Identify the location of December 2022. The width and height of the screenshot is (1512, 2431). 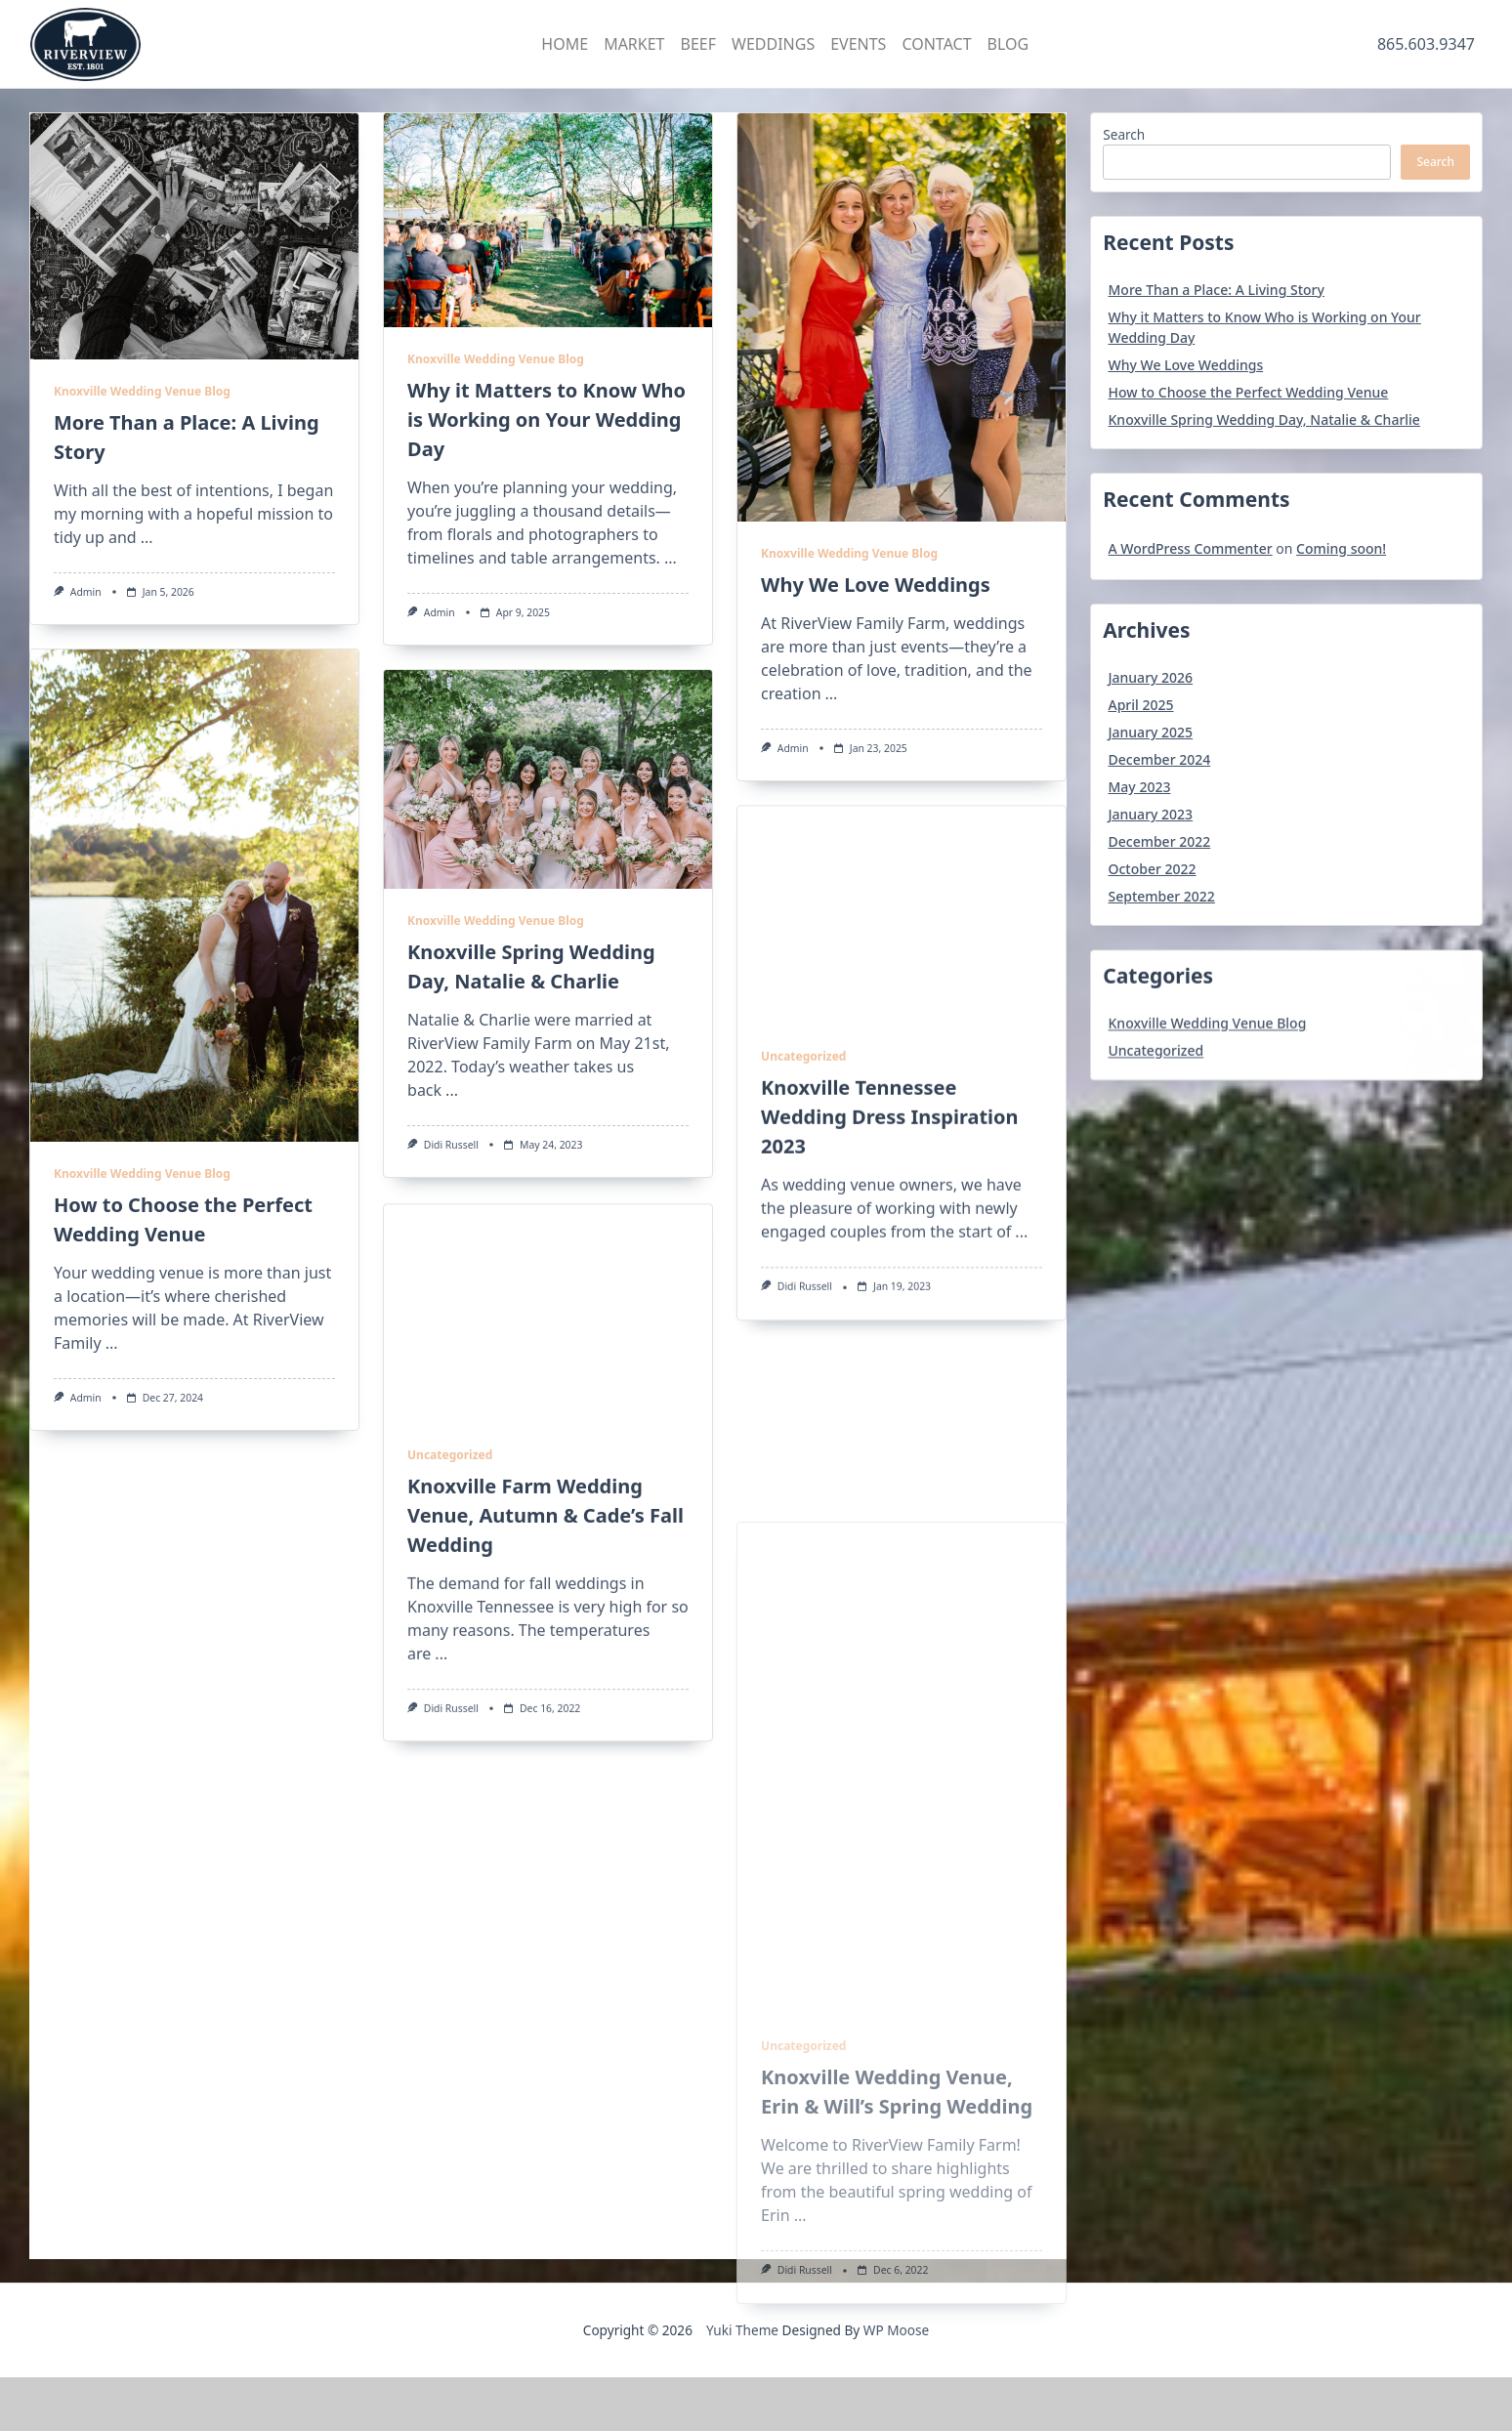
(1160, 841).